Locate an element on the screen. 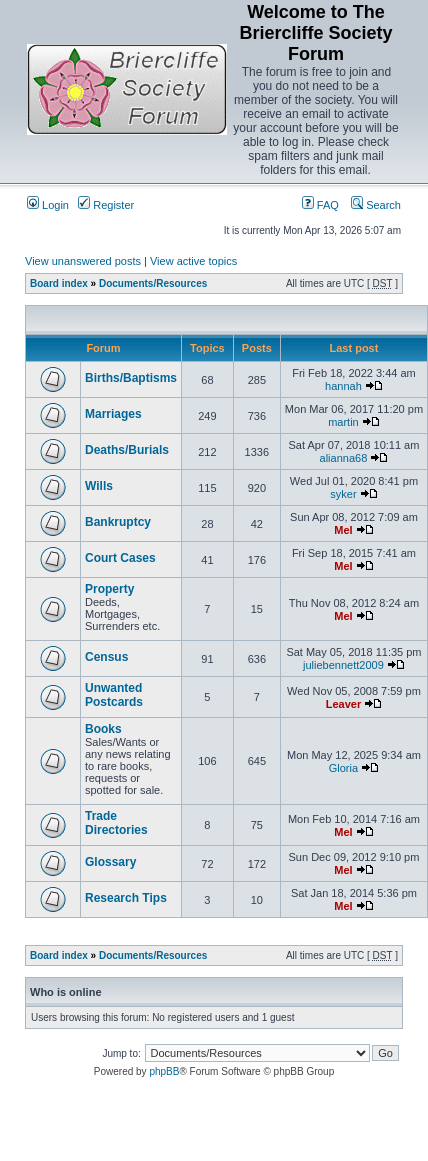 This screenshot has height=1161, width=428. Books is located at coordinates (103, 729).